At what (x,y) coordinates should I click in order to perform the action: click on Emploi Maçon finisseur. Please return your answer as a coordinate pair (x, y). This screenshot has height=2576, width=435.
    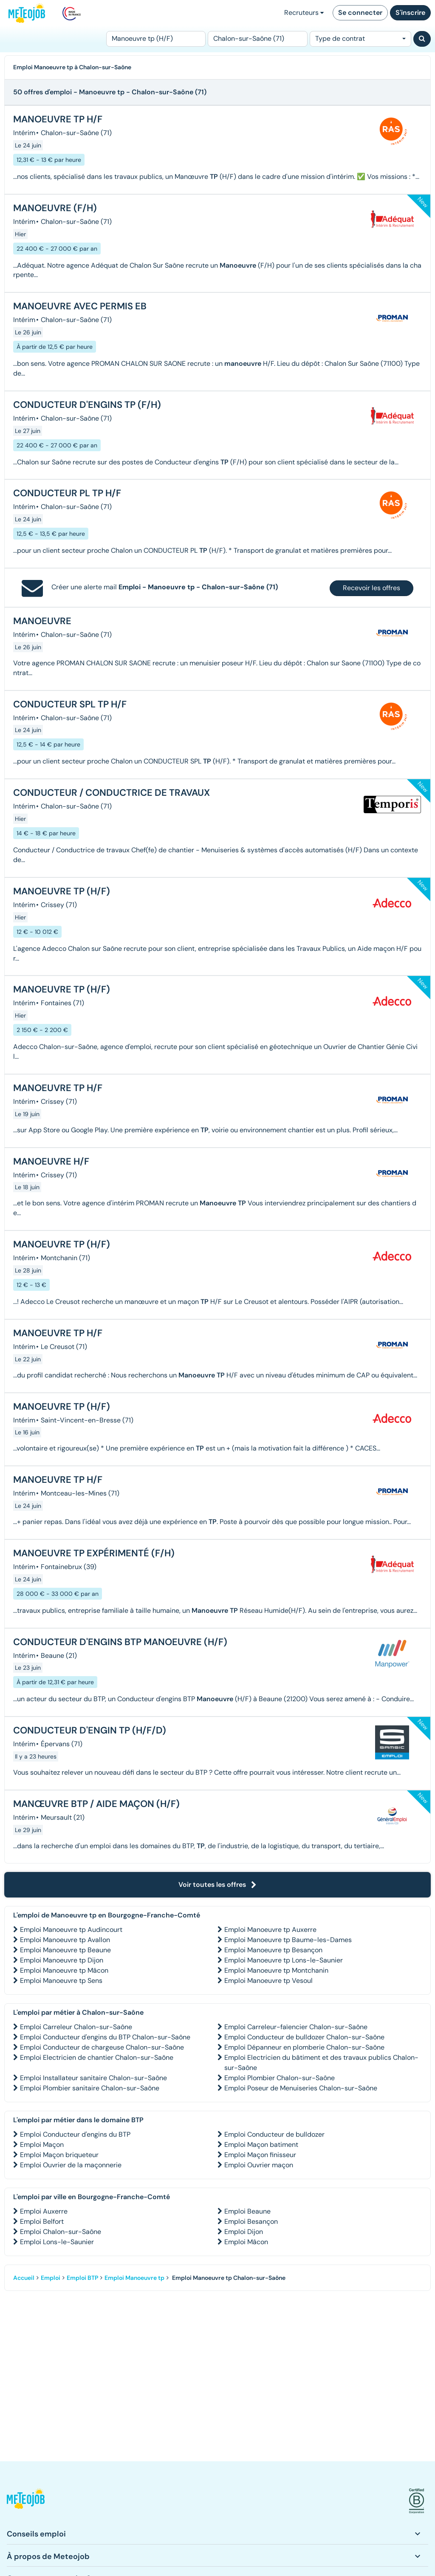
    Looking at the image, I should click on (260, 2154).